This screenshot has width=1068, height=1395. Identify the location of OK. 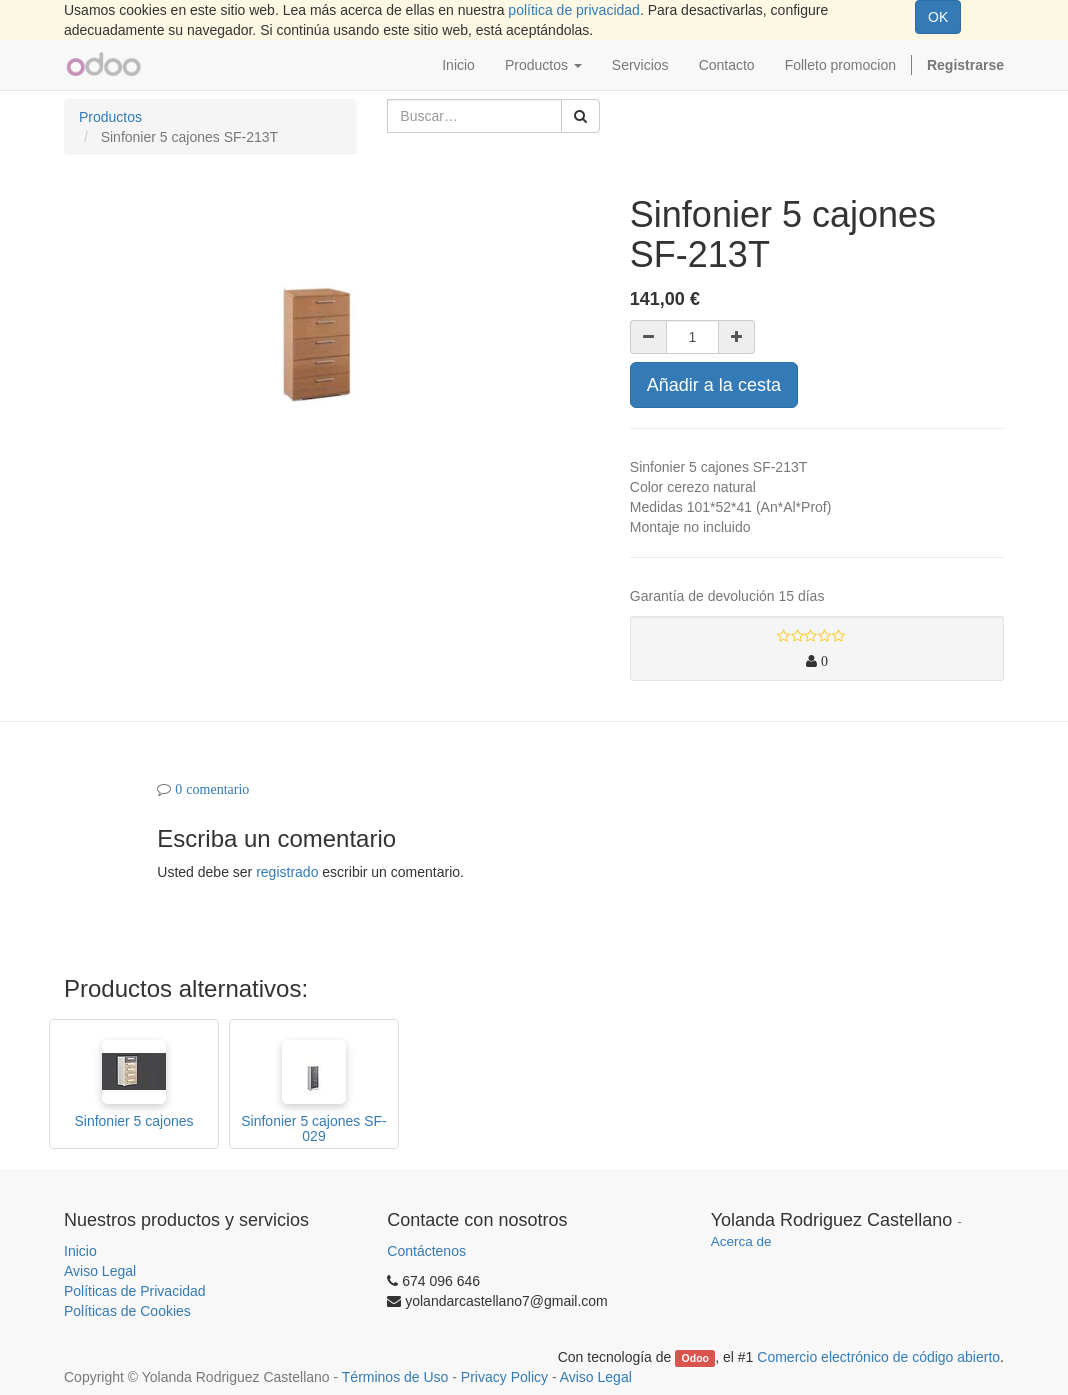
(938, 17).